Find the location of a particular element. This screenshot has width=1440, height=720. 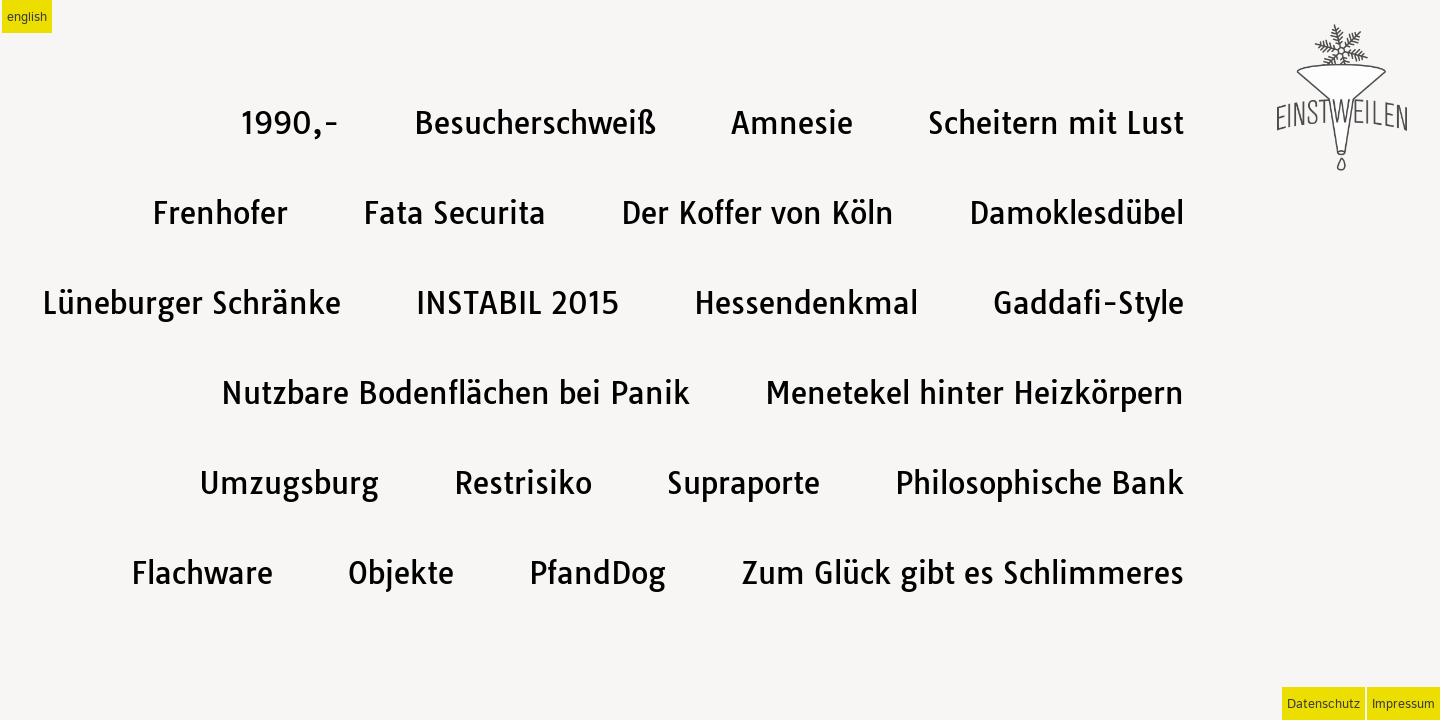

Der Koffer von Köln is located at coordinates (757, 213).